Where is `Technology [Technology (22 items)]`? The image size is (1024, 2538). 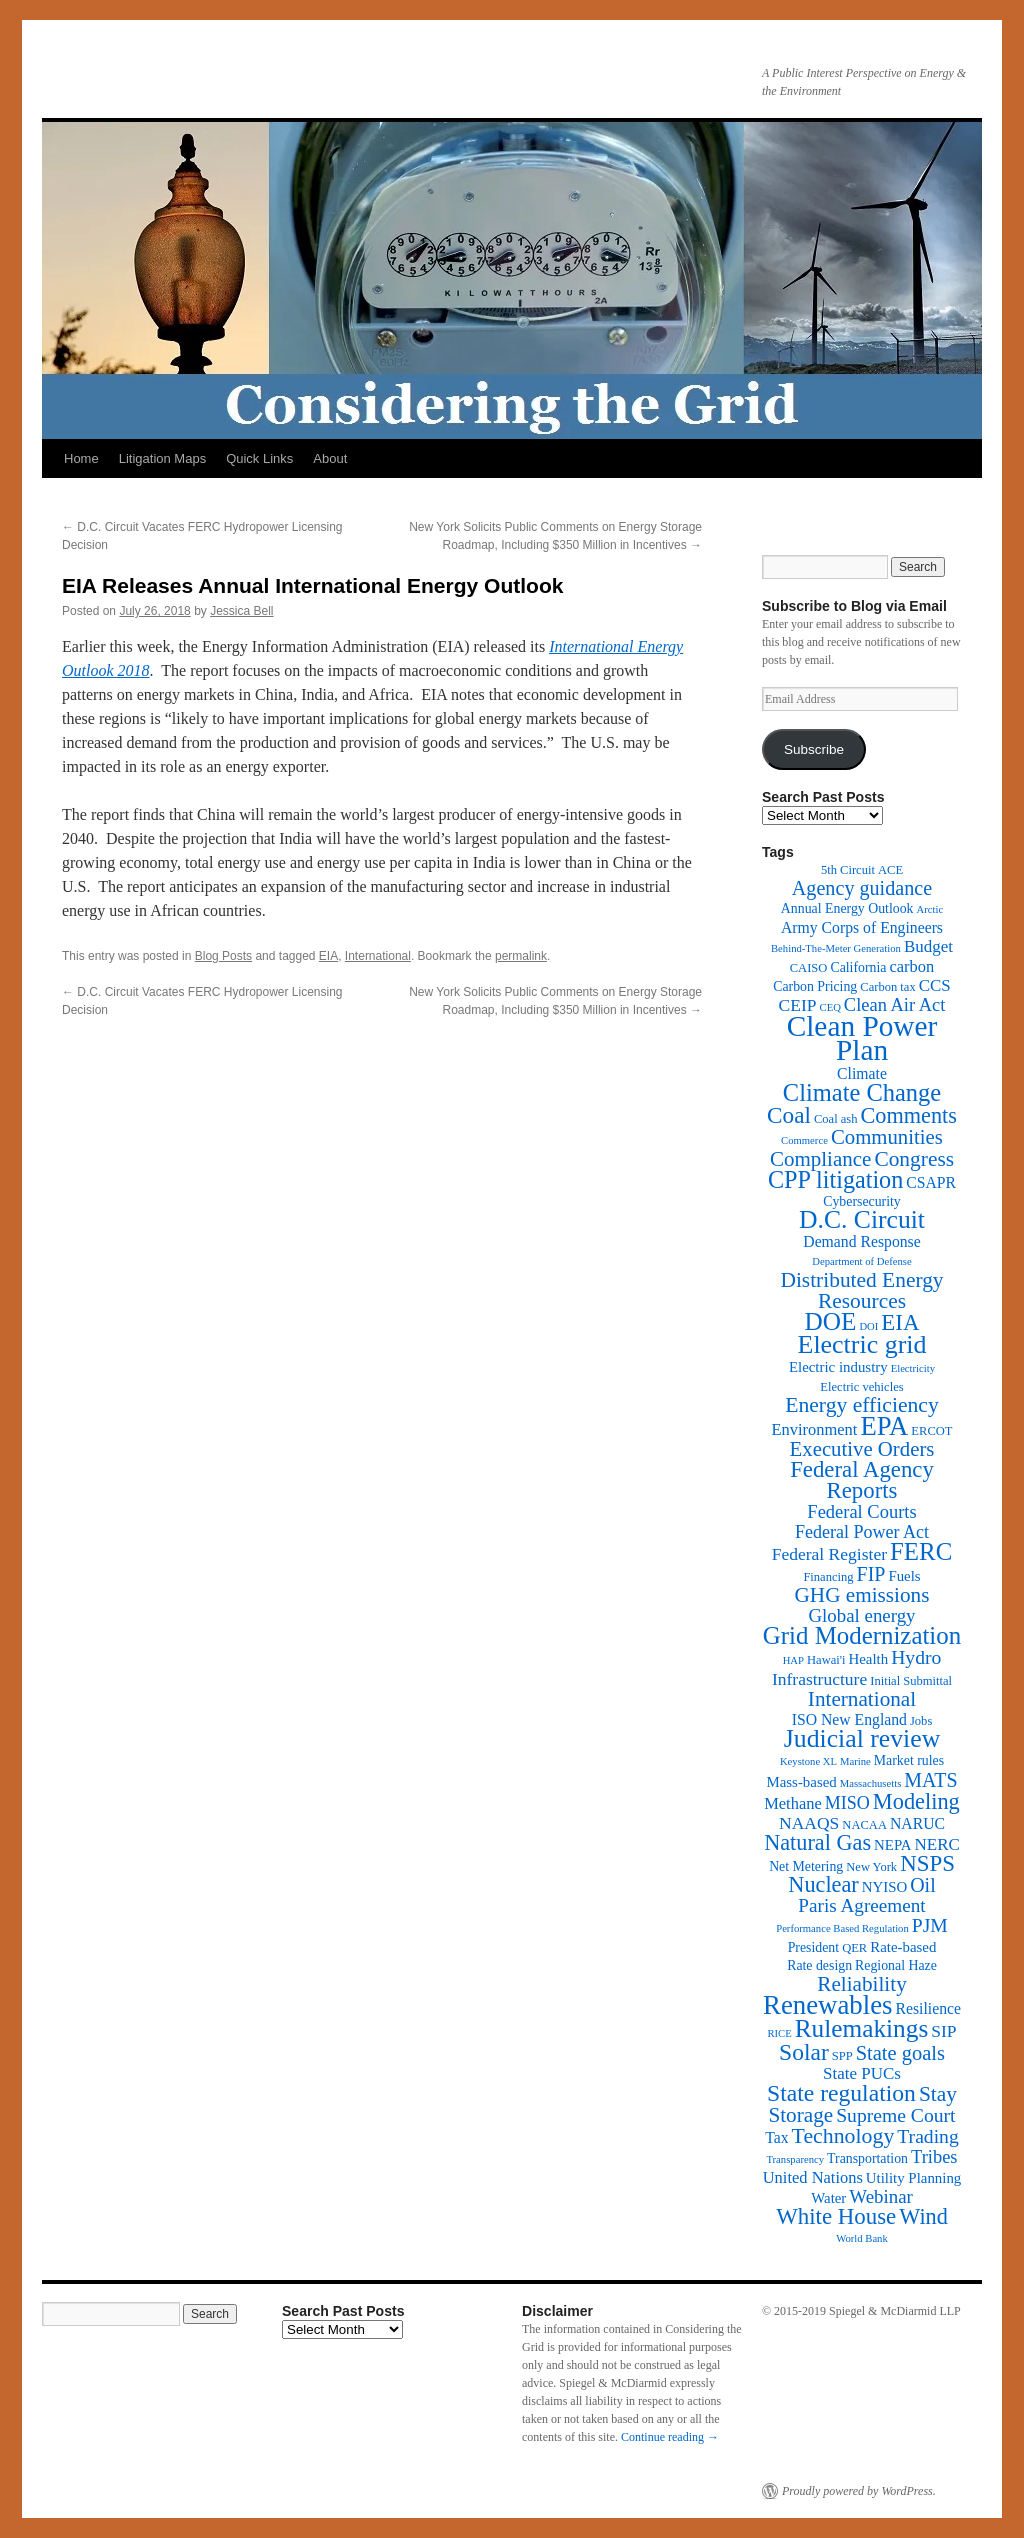 Technology [Technology (22 items)] is located at coordinates (843, 2136).